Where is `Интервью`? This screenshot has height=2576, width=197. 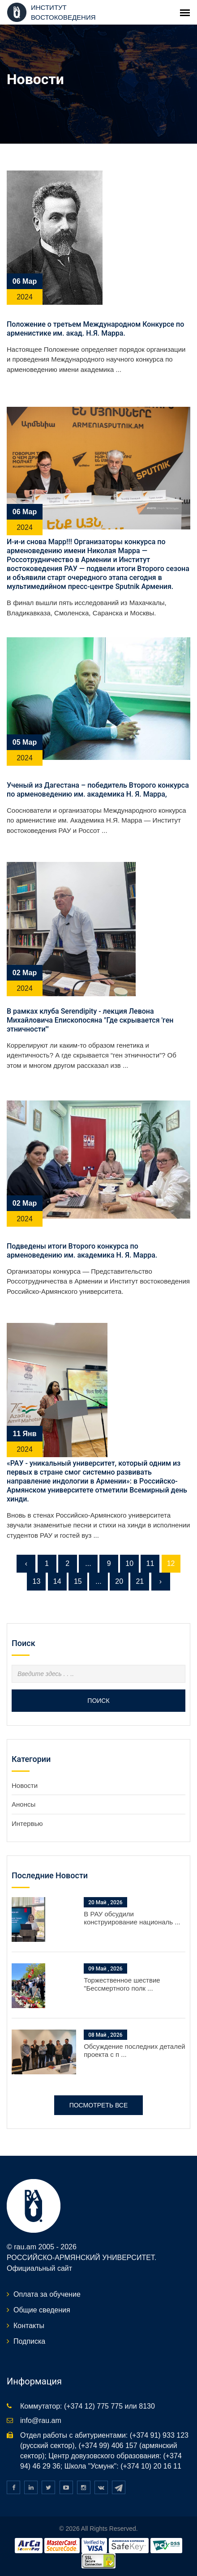
Интервью is located at coordinates (27, 1823).